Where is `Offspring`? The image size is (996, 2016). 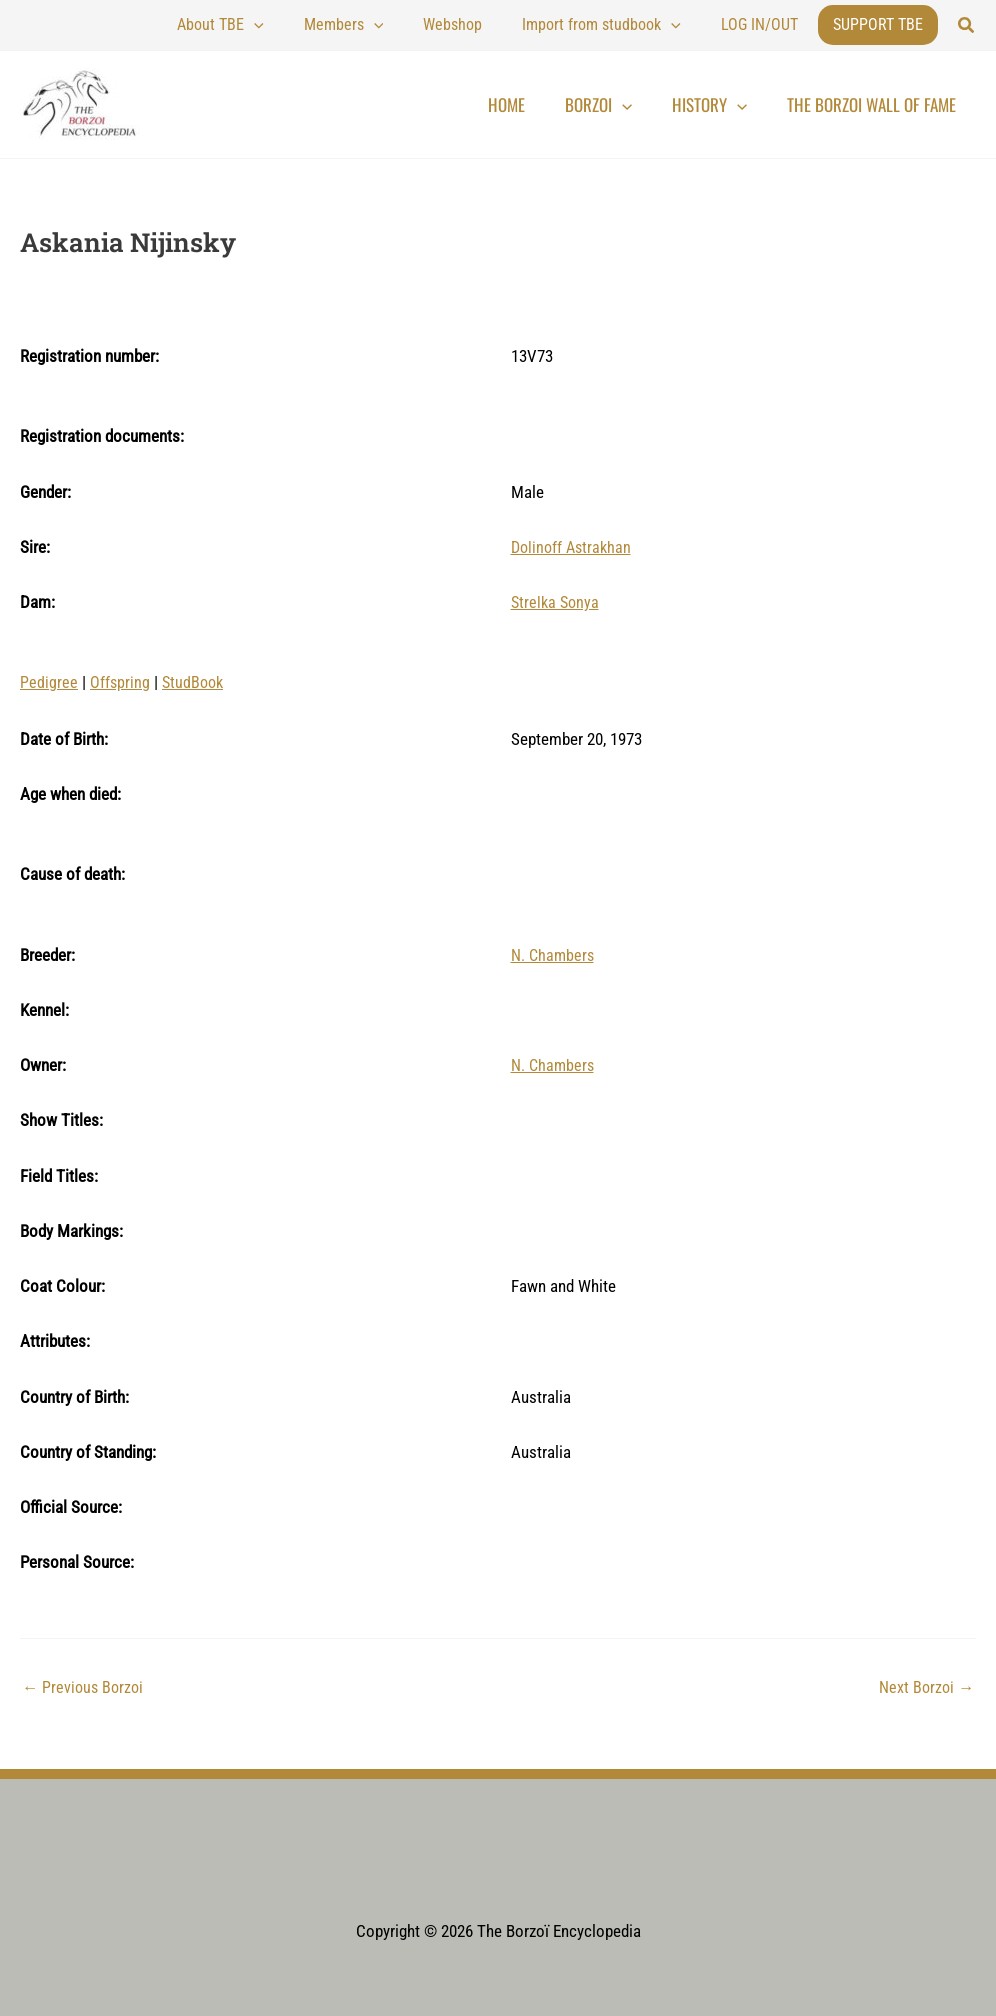 Offspring is located at coordinates (120, 682).